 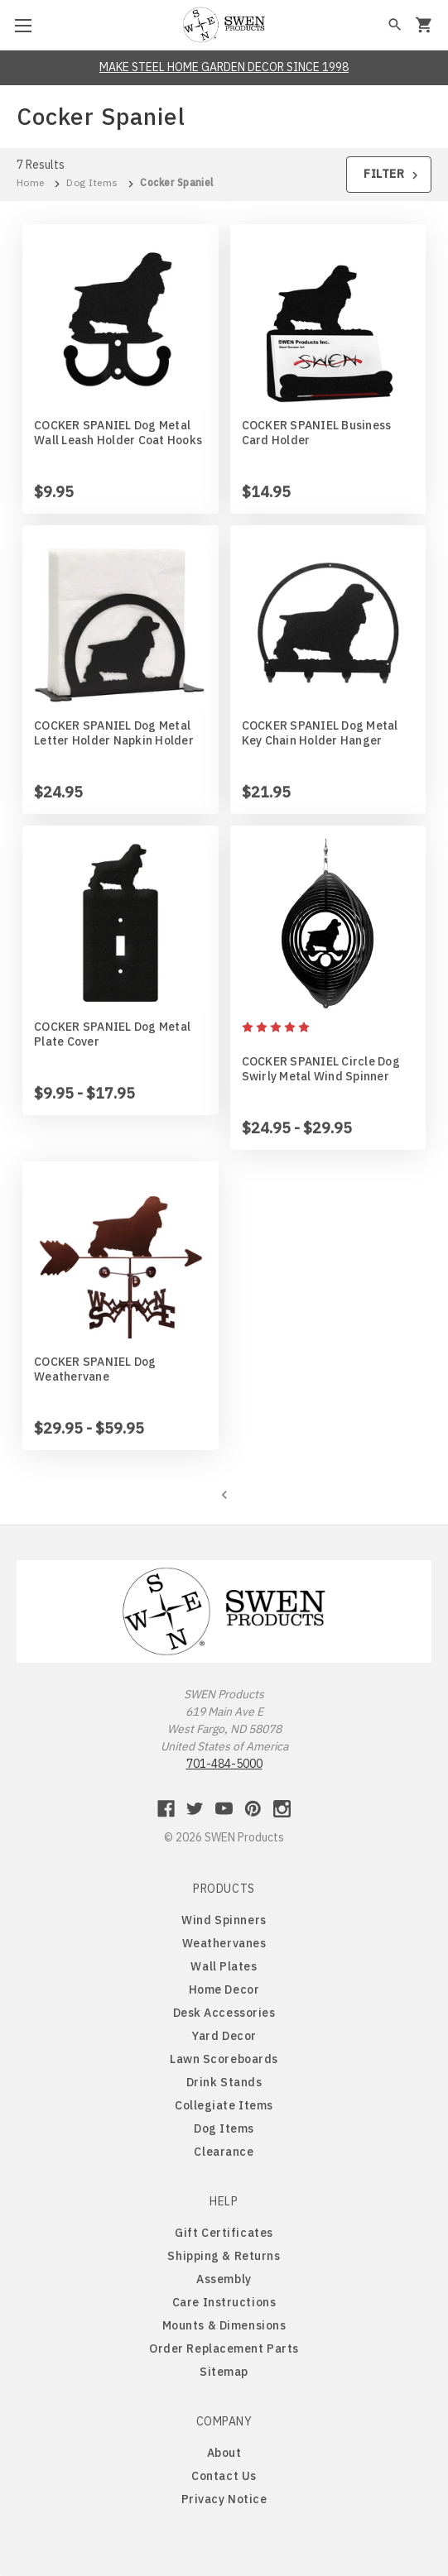 What do you see at coordinates (224, 2232) in the screenshot?
I see `Gift Certificates` at bounding box center [224, 2232].